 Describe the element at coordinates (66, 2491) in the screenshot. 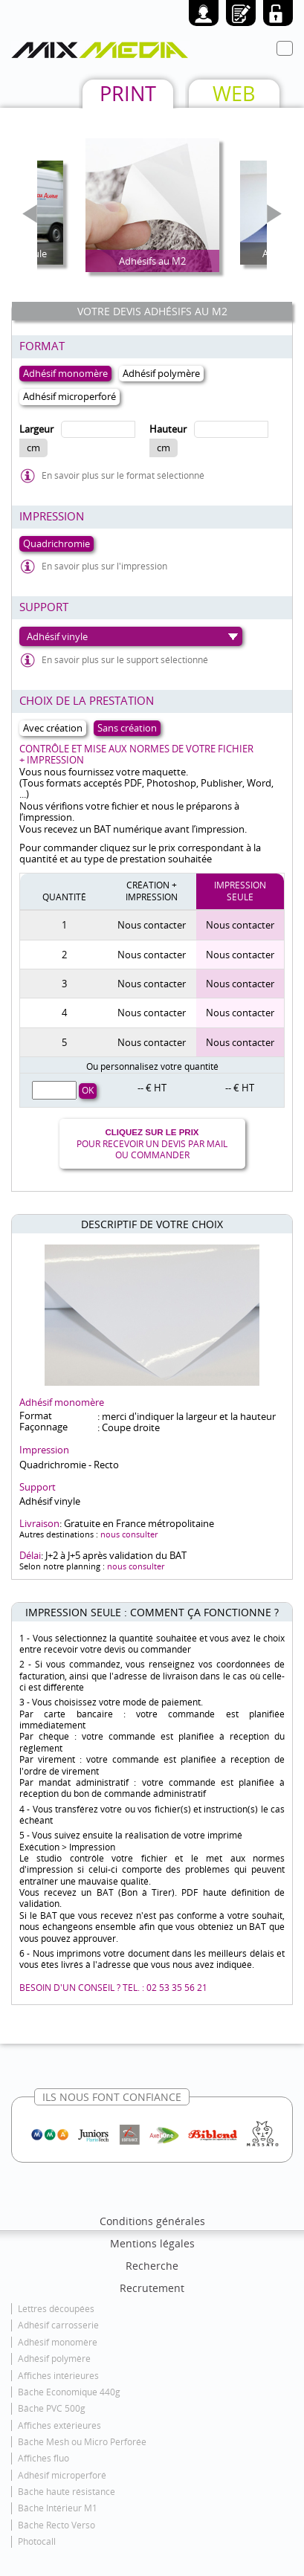

I see `Bâche haute résistance` at that location.